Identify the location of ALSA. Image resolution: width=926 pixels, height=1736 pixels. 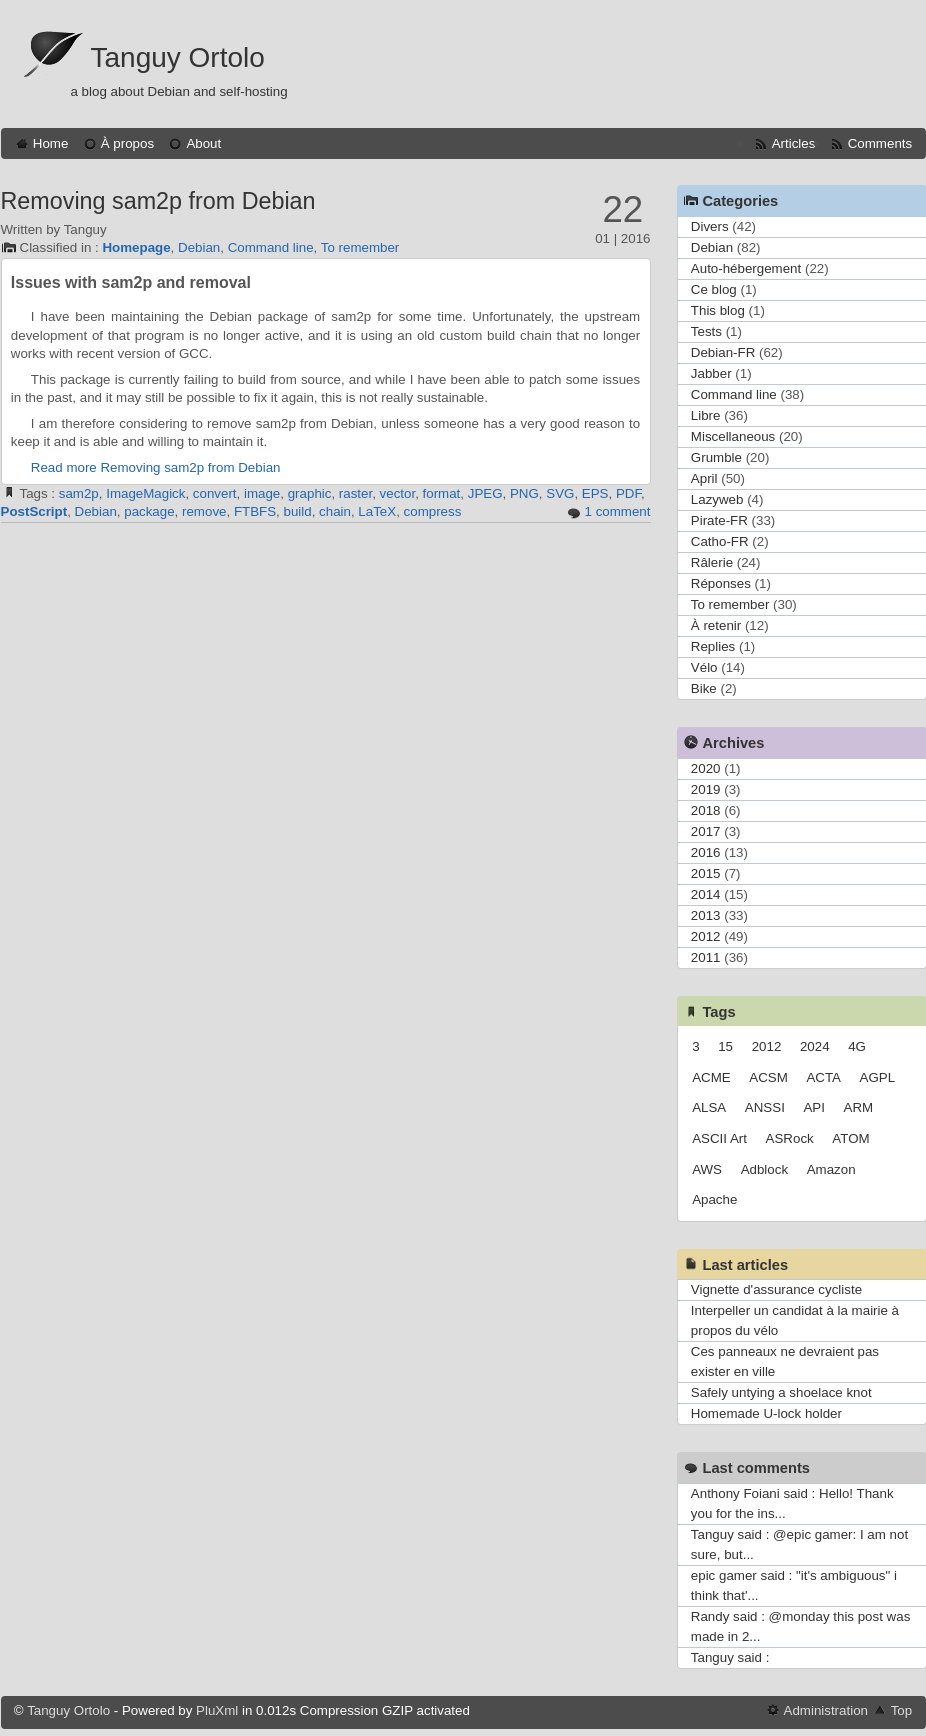
(709, 1107).